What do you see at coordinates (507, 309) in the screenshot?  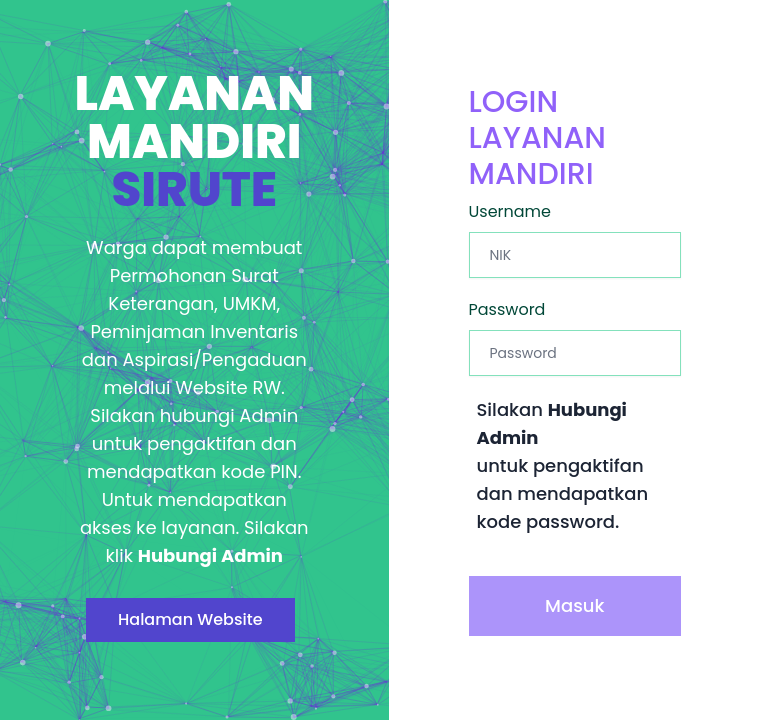 I see `Password` at bounding box center [507, 309].